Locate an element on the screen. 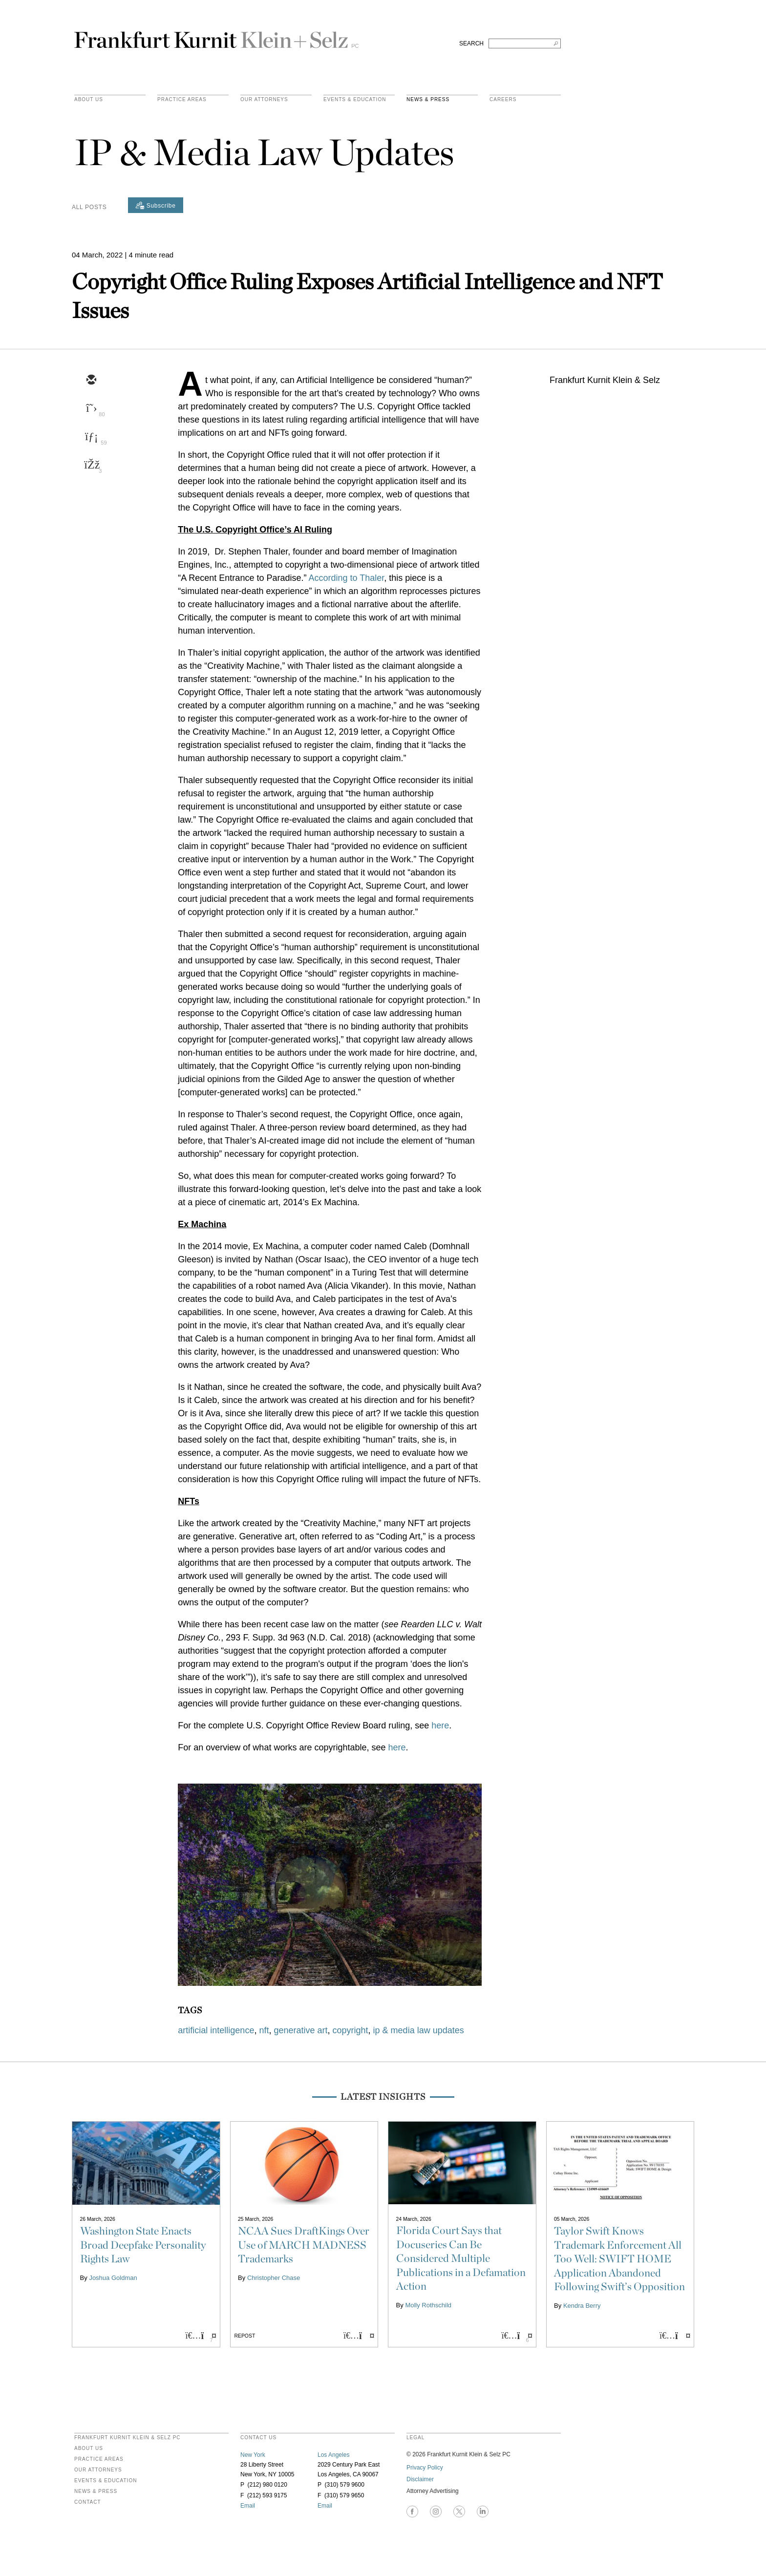  Contact is located at coordinates (87, 2502).